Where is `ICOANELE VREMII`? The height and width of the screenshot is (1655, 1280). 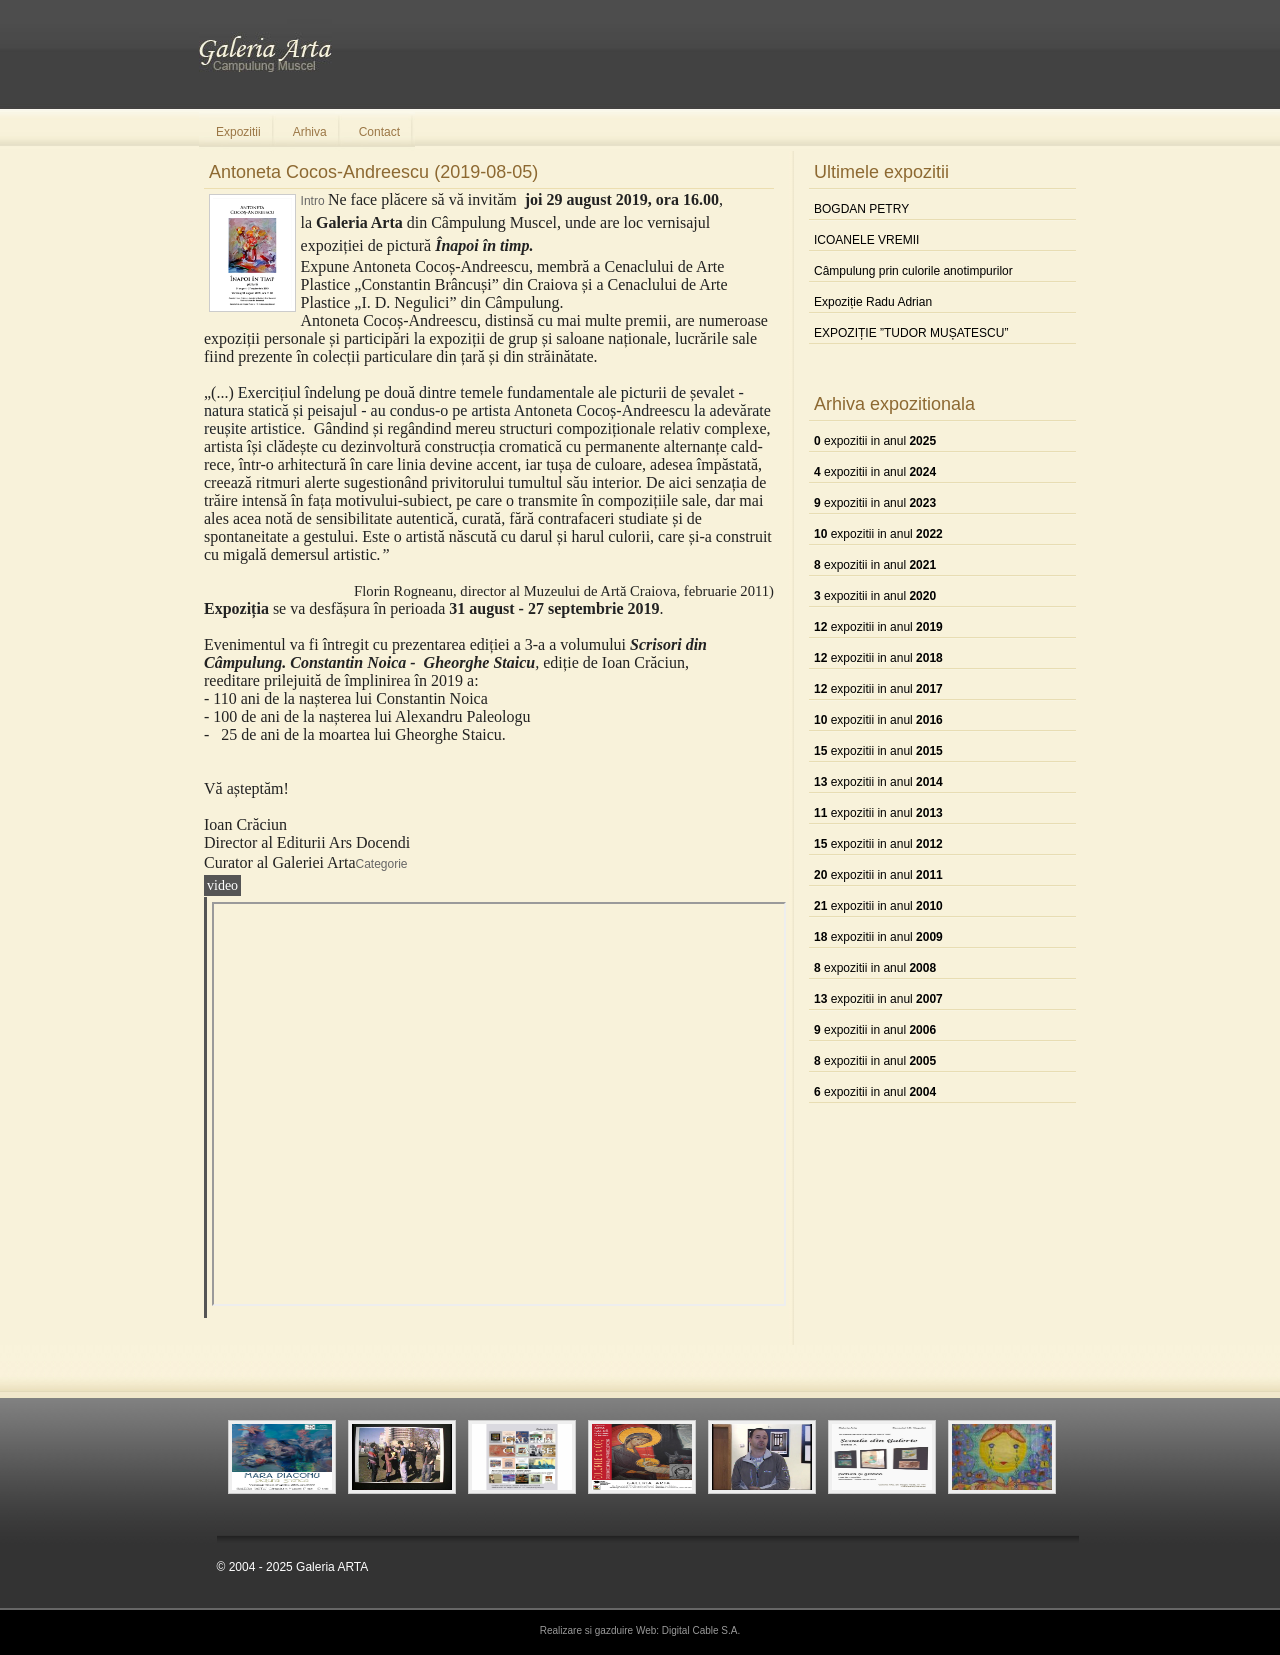
ICOANELE VREMII is located at coordinates (866, 240).